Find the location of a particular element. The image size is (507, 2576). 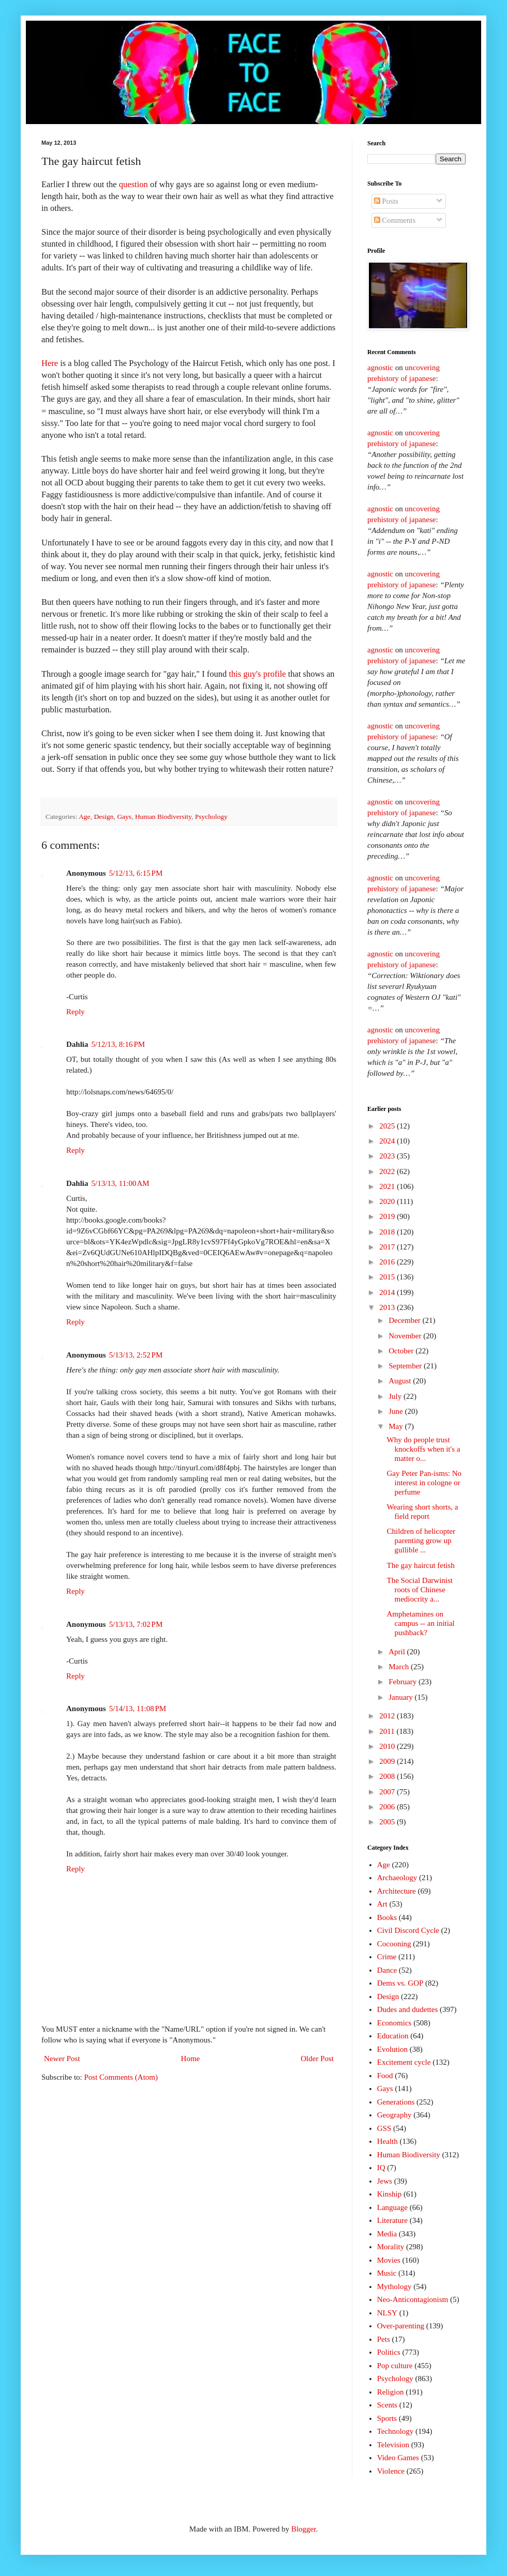

this guy's profile is located at coordinates (257, 674).